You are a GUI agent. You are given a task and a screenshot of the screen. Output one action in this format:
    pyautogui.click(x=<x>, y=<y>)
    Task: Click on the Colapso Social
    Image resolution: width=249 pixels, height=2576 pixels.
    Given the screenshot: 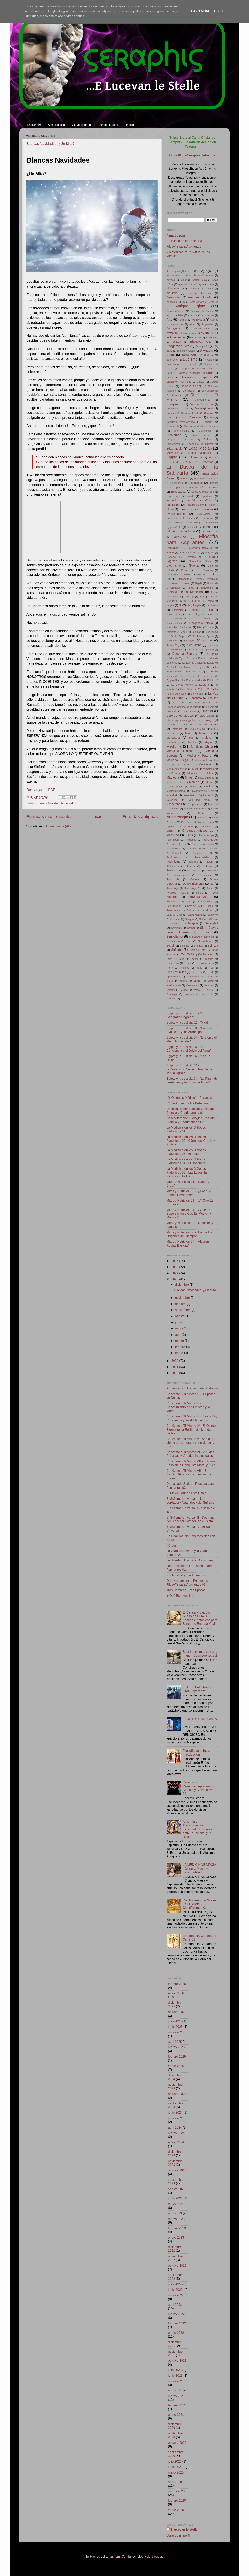 What is the action you would take?
    pyautogui.click(x=191, y=386)
    